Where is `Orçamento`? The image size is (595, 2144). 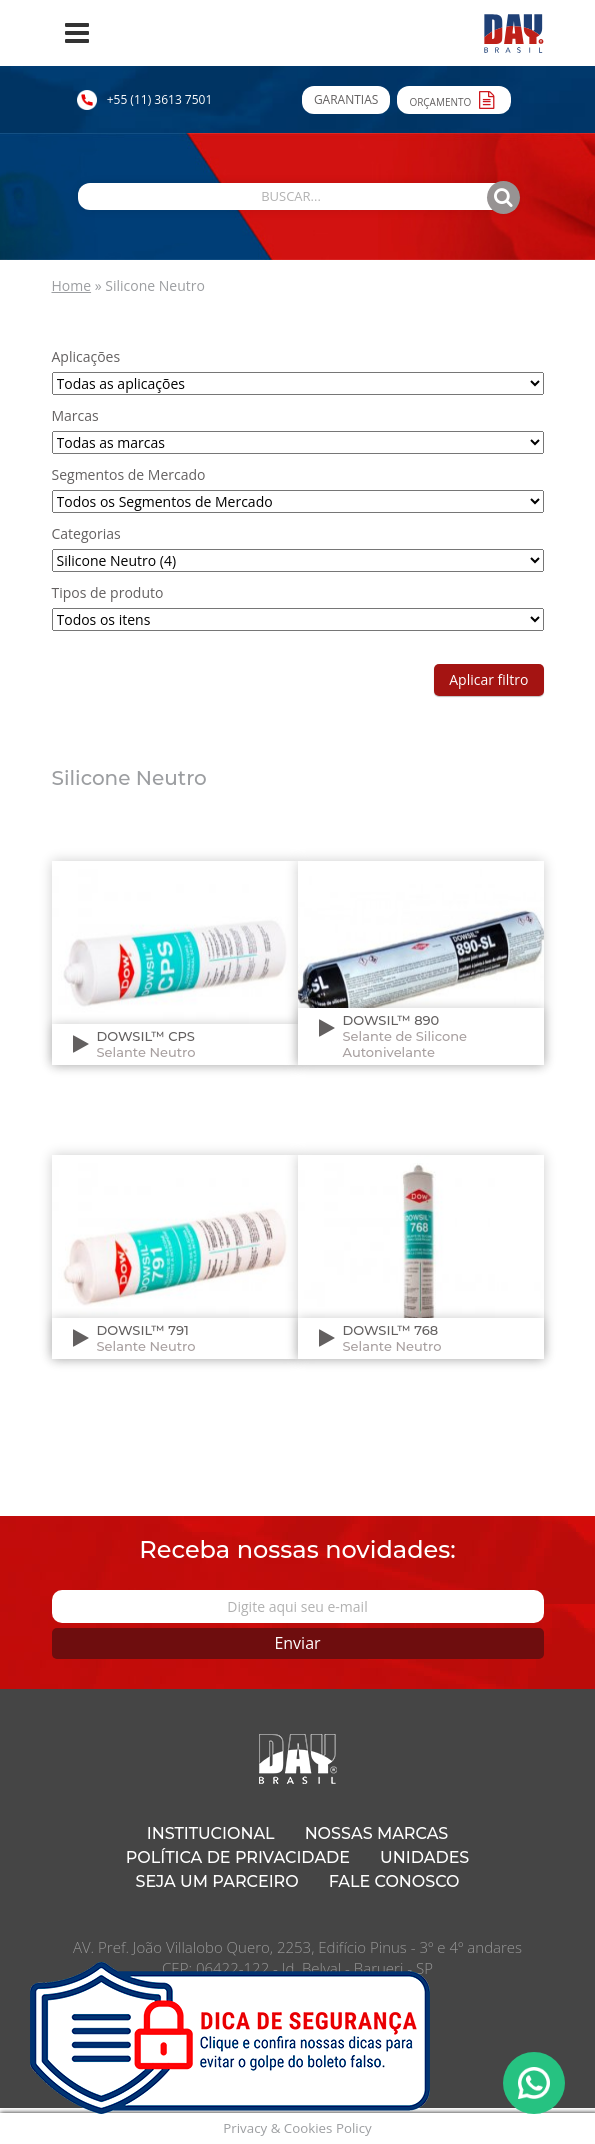 Orçamento is located at coordinates (454, 99).